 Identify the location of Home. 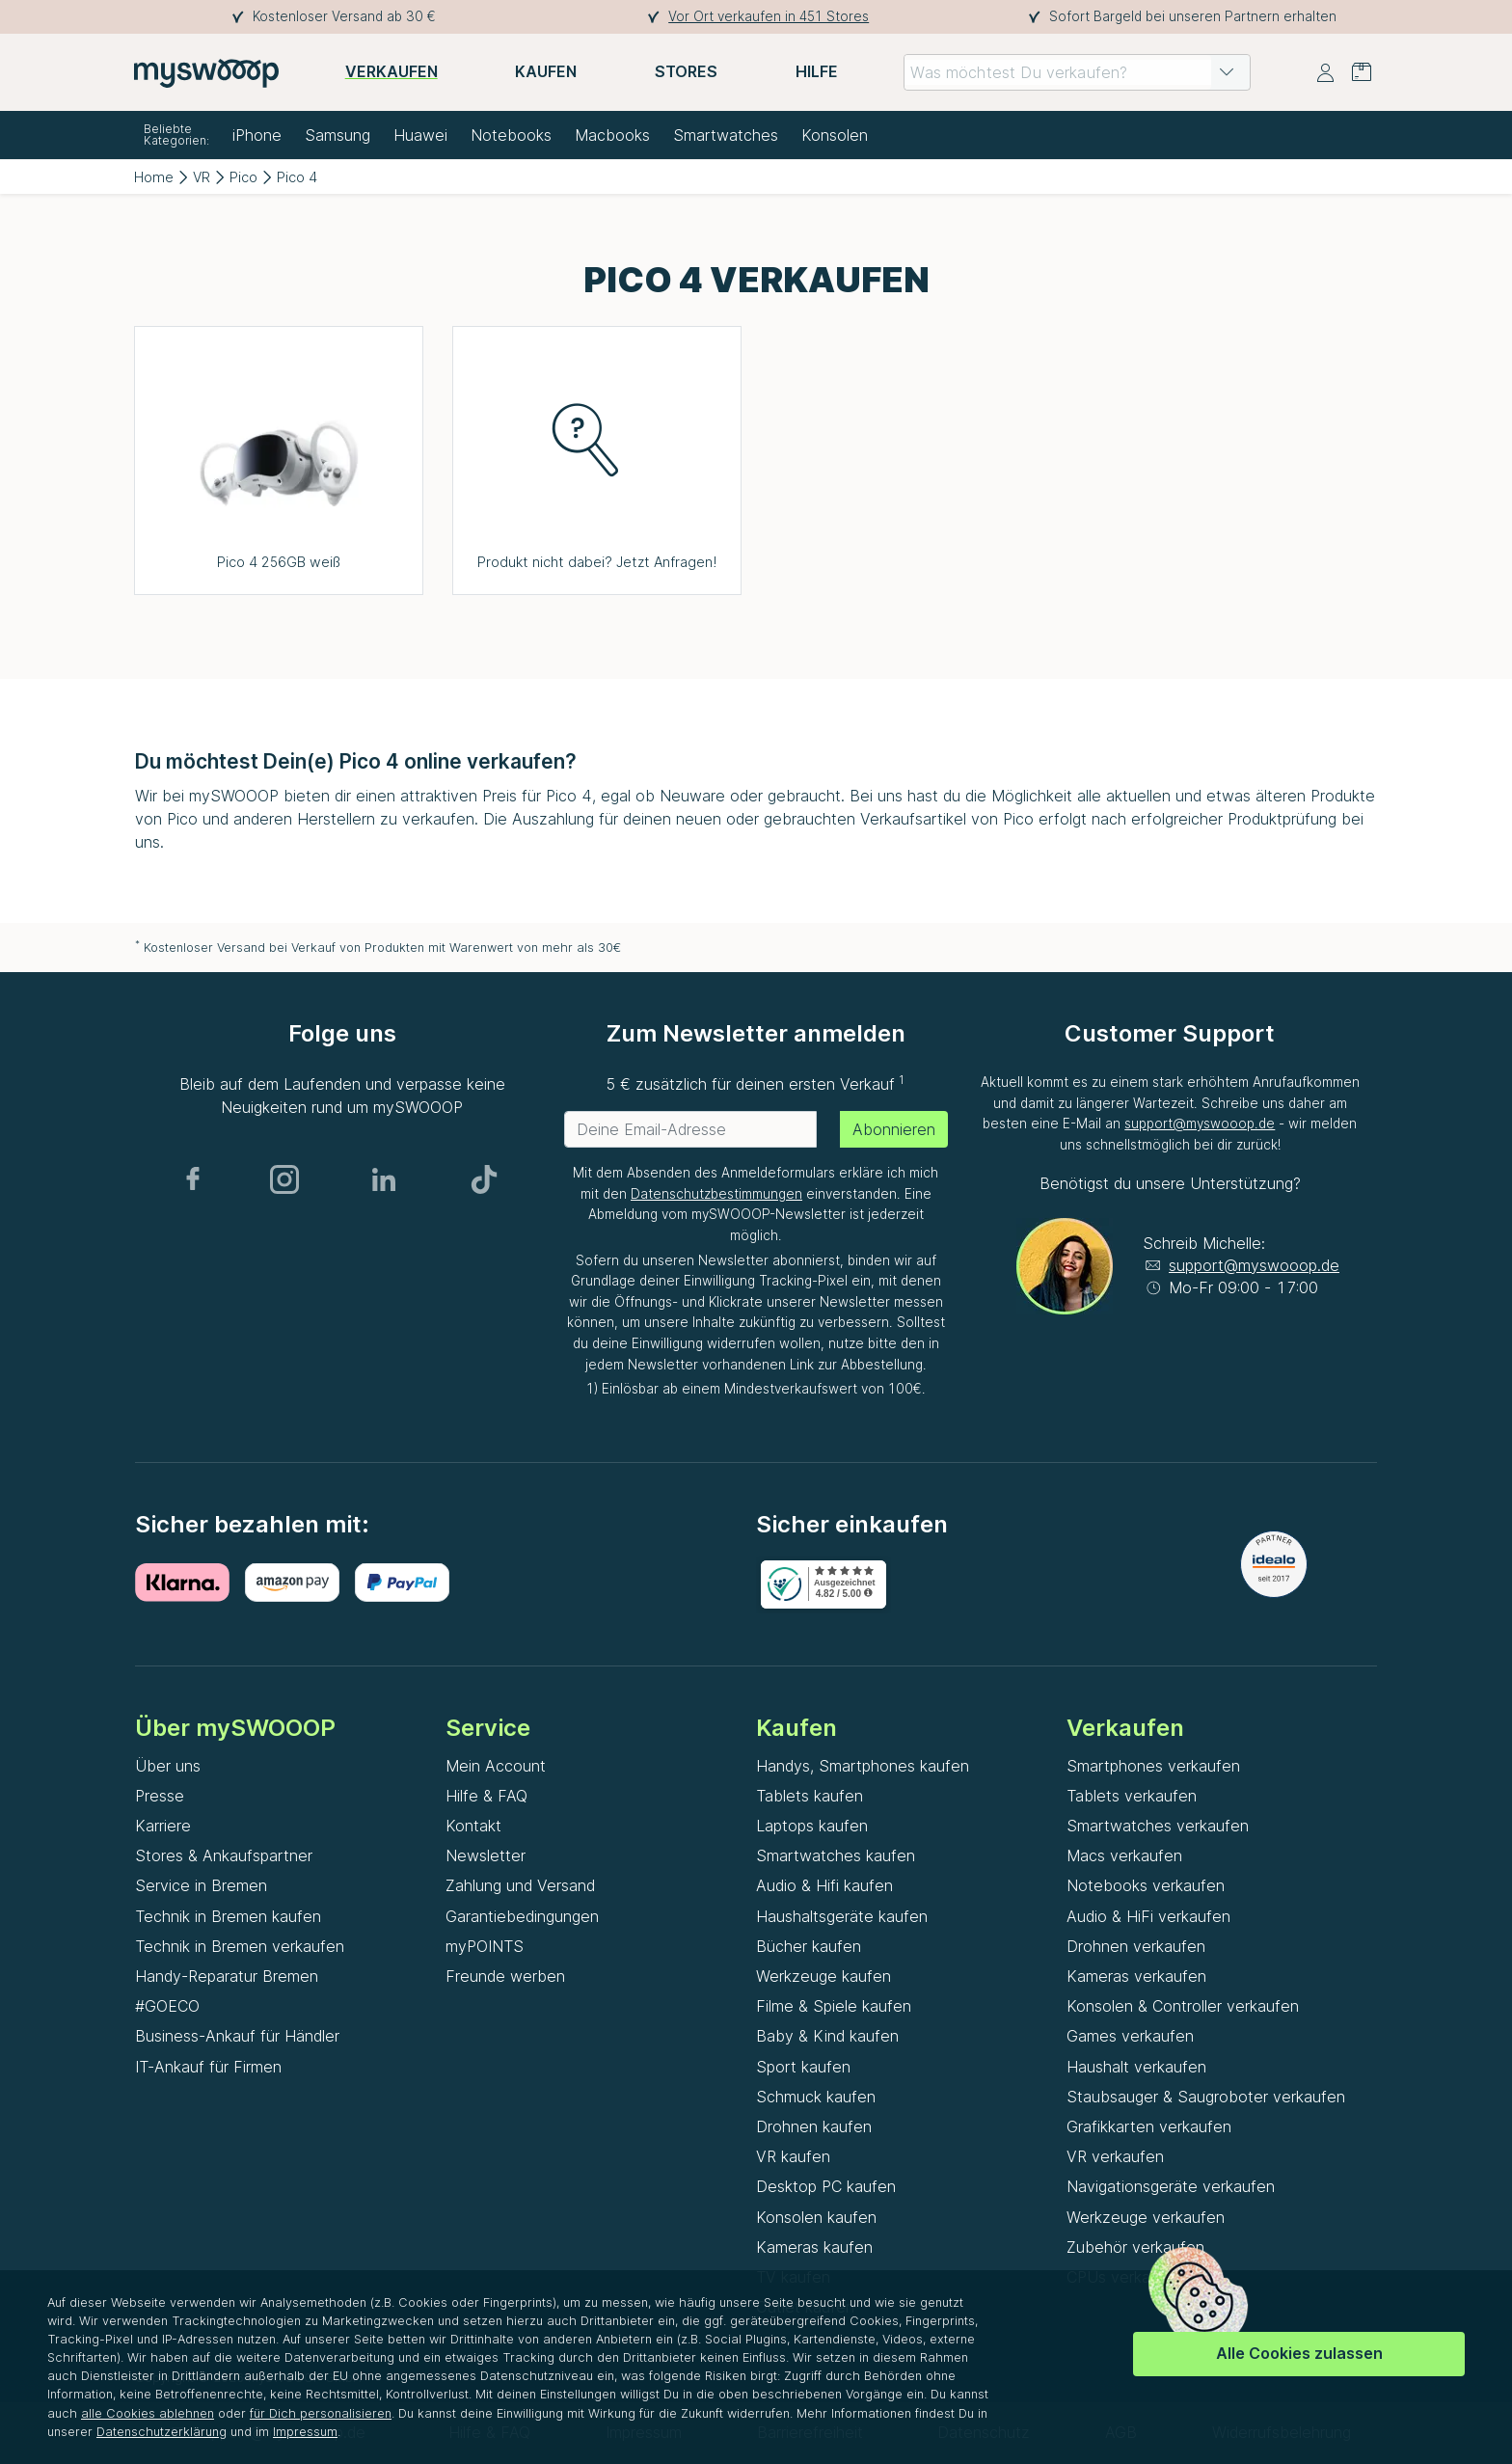
(154, 177).